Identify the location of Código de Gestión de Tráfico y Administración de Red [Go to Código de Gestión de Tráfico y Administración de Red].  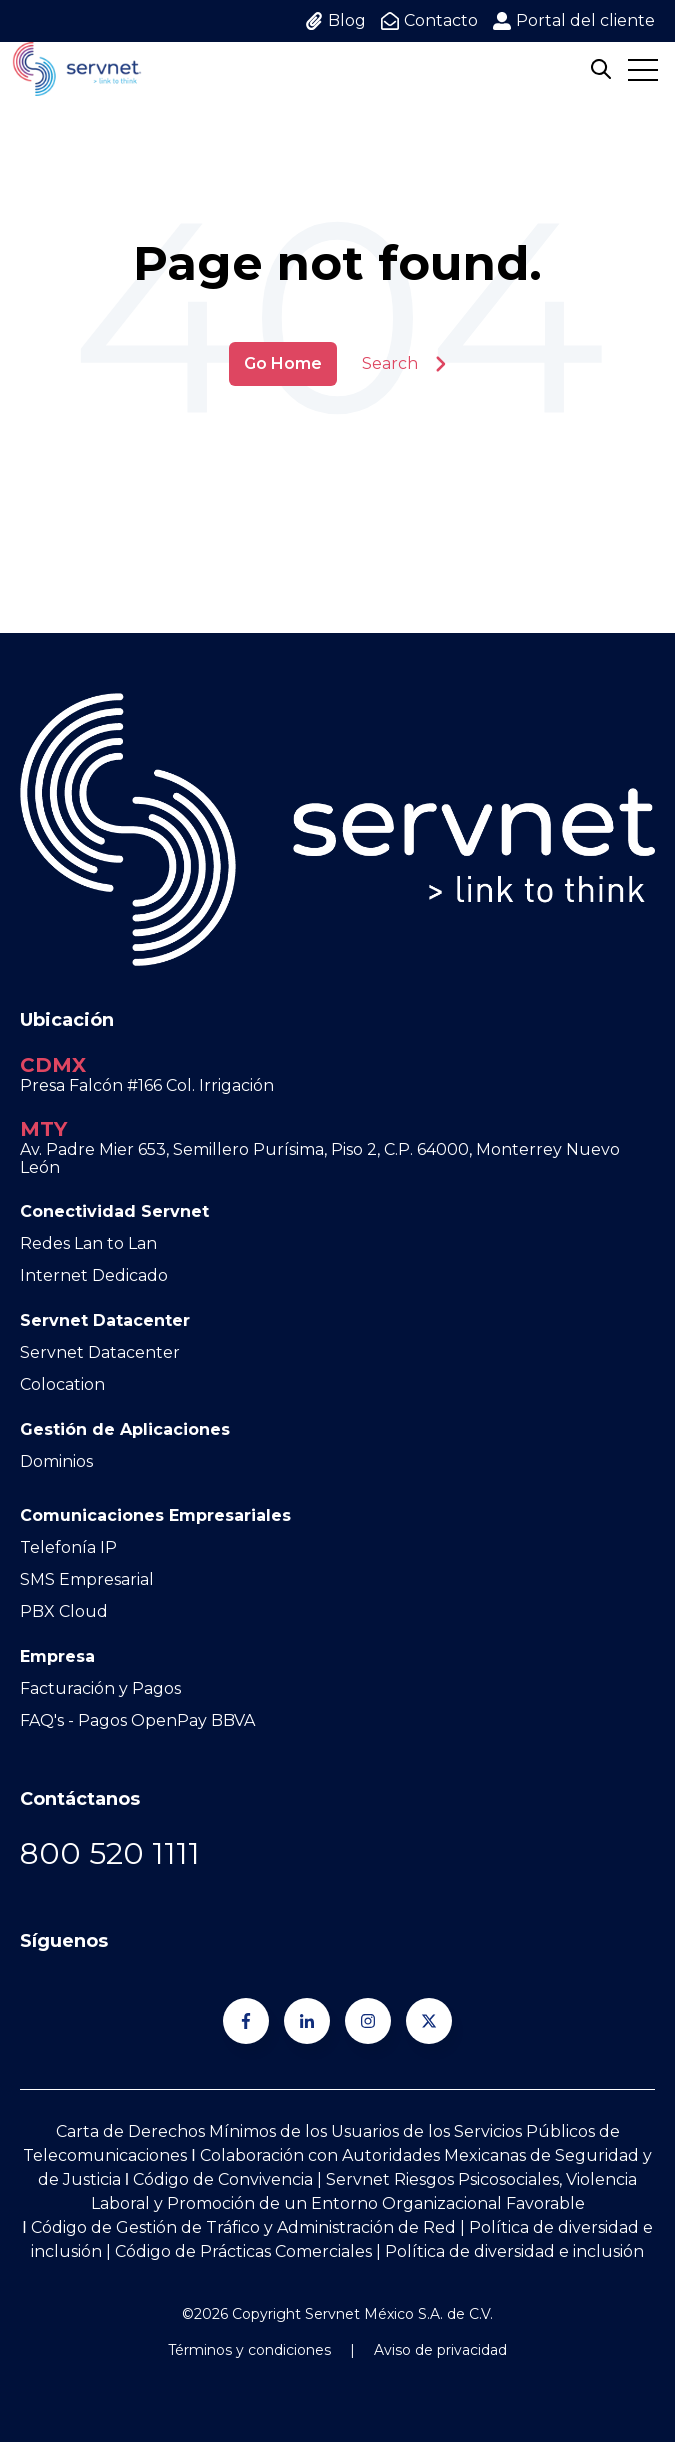
(243, 2227).